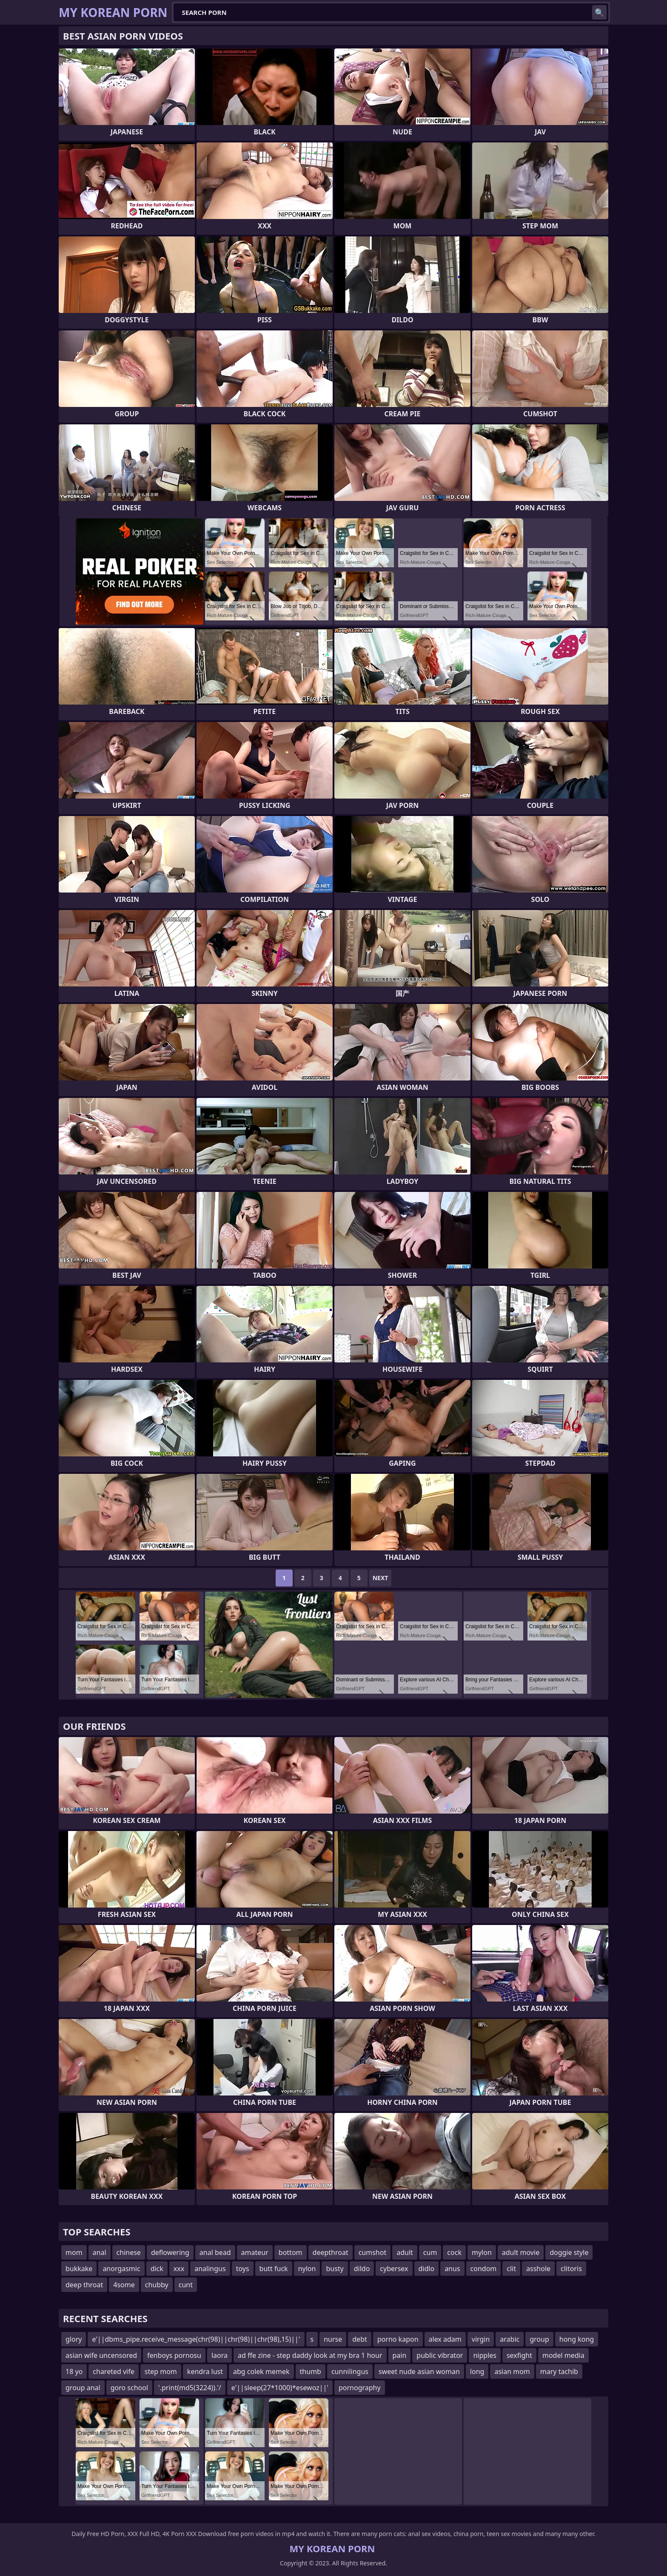  Describe the element at coordinates (186, 2284) in the screenshot. I see `cunt` at that location.